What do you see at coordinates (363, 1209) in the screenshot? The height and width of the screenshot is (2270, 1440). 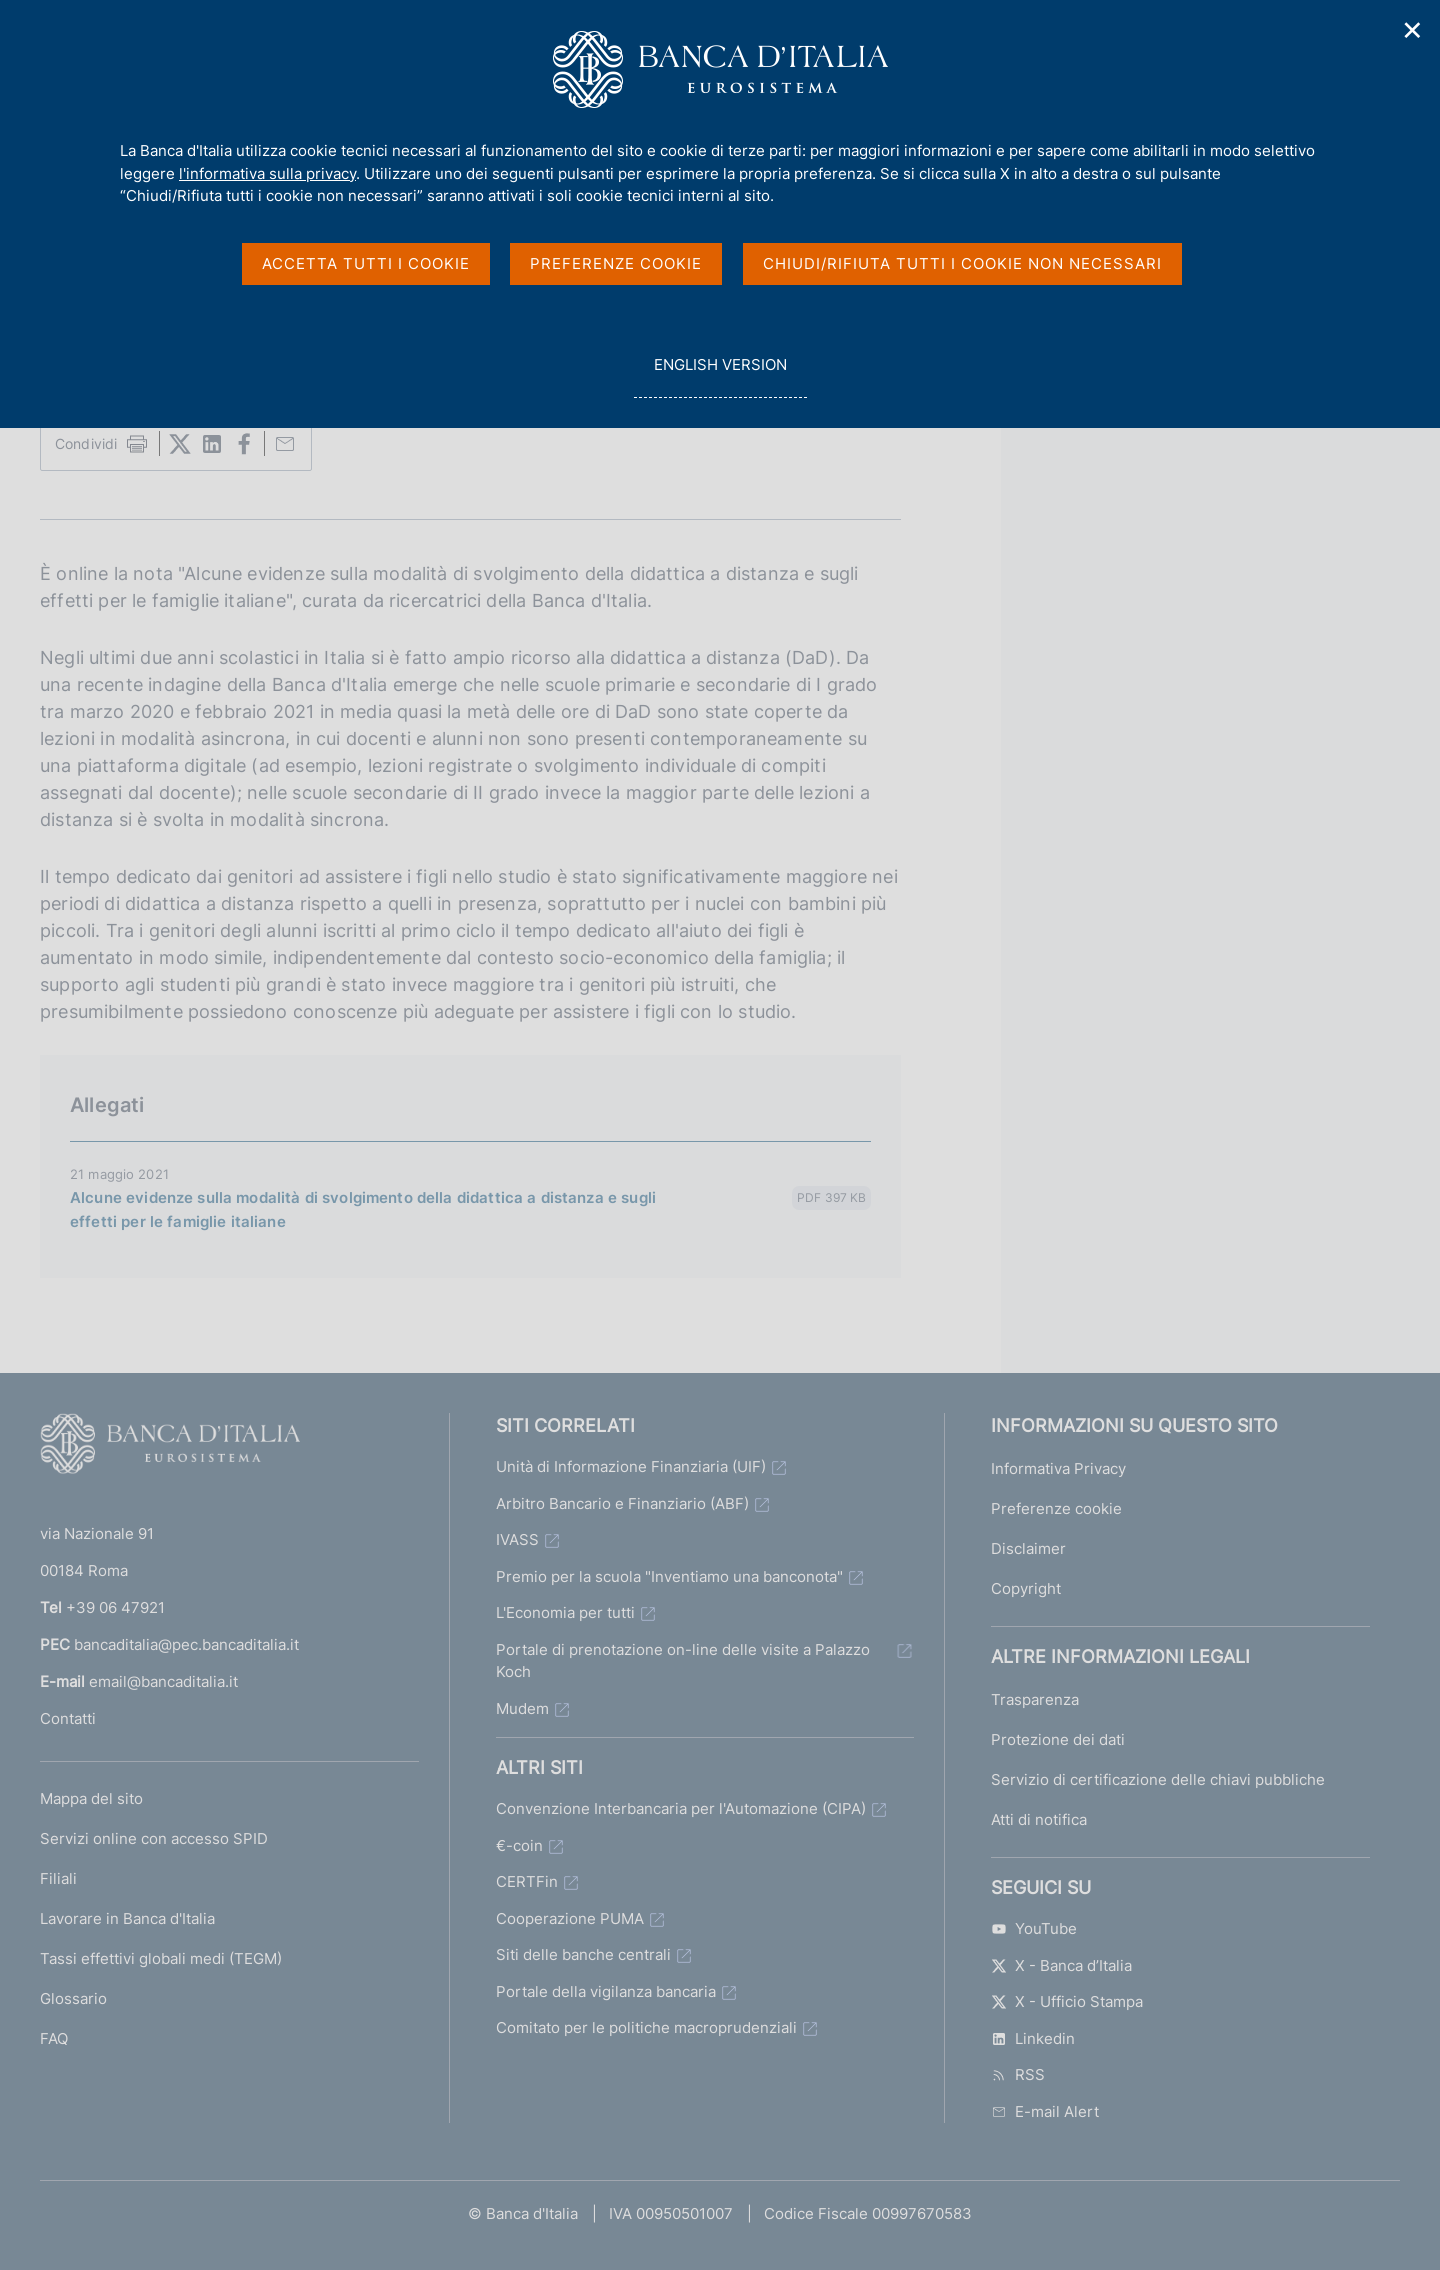 I see `Alcune evidenze sulla modalità di svolgimento della didattica a distanza e sugli effetti per le famiglie italiane` at bounding box center [363, 1209].